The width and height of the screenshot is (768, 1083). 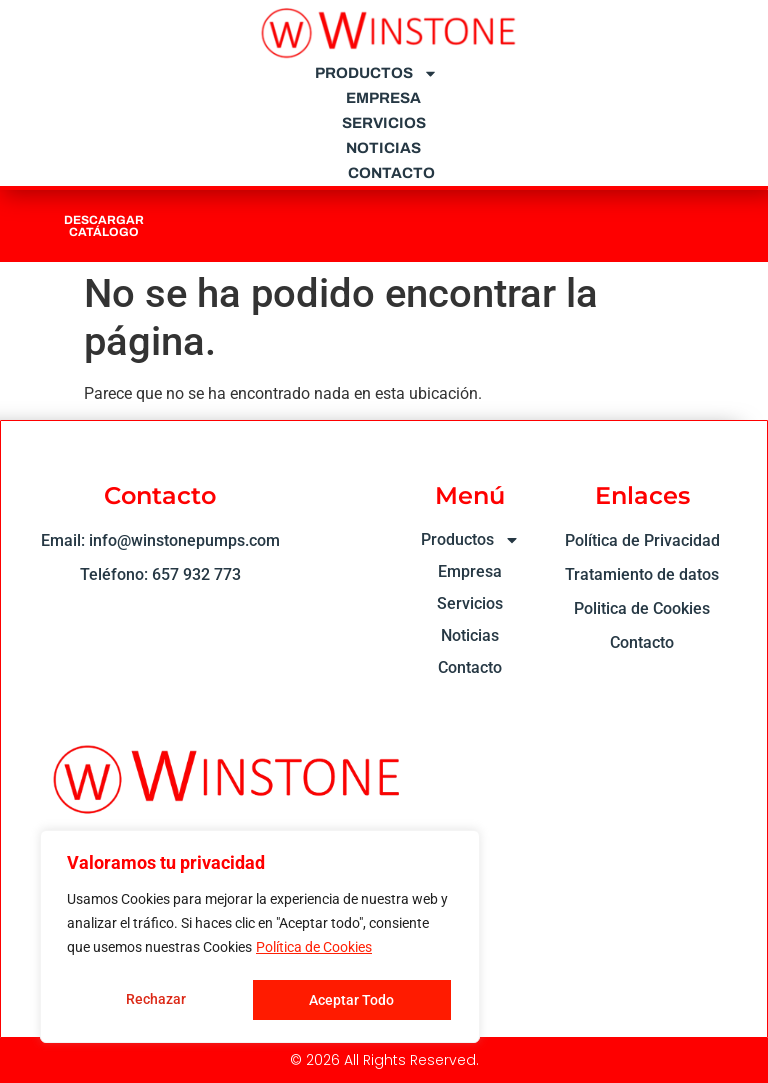 What do you see at coordinates (352, 1000) in the screenshot?
I see `Aceptar Todo` at bounding box center [352, 1000].